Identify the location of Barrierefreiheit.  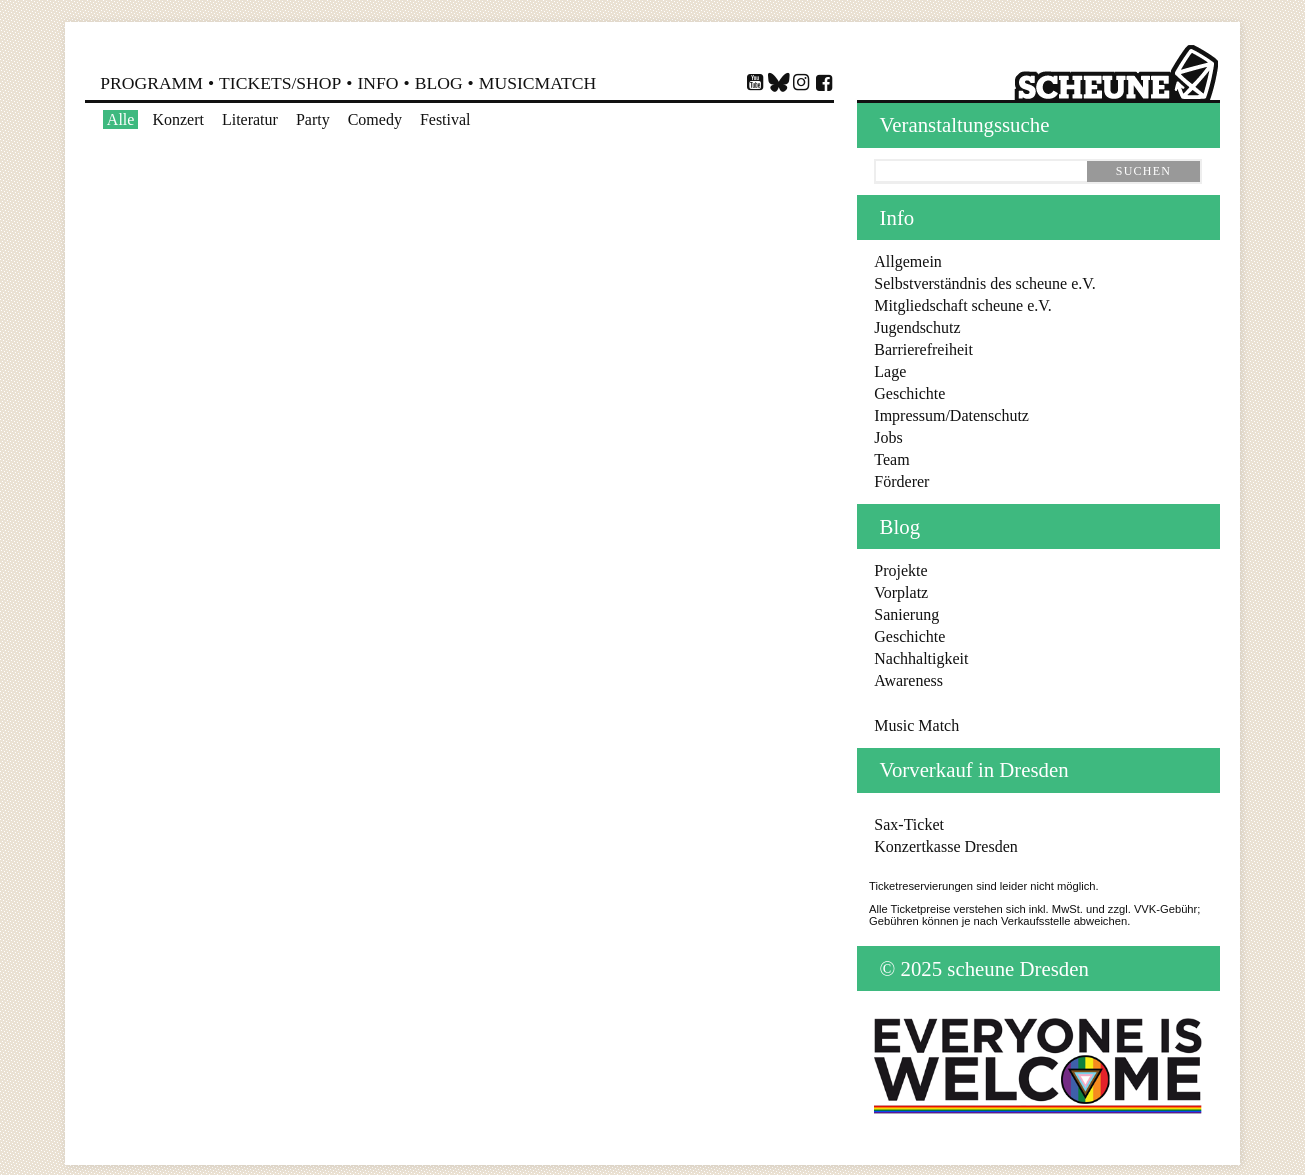
(923, 349).